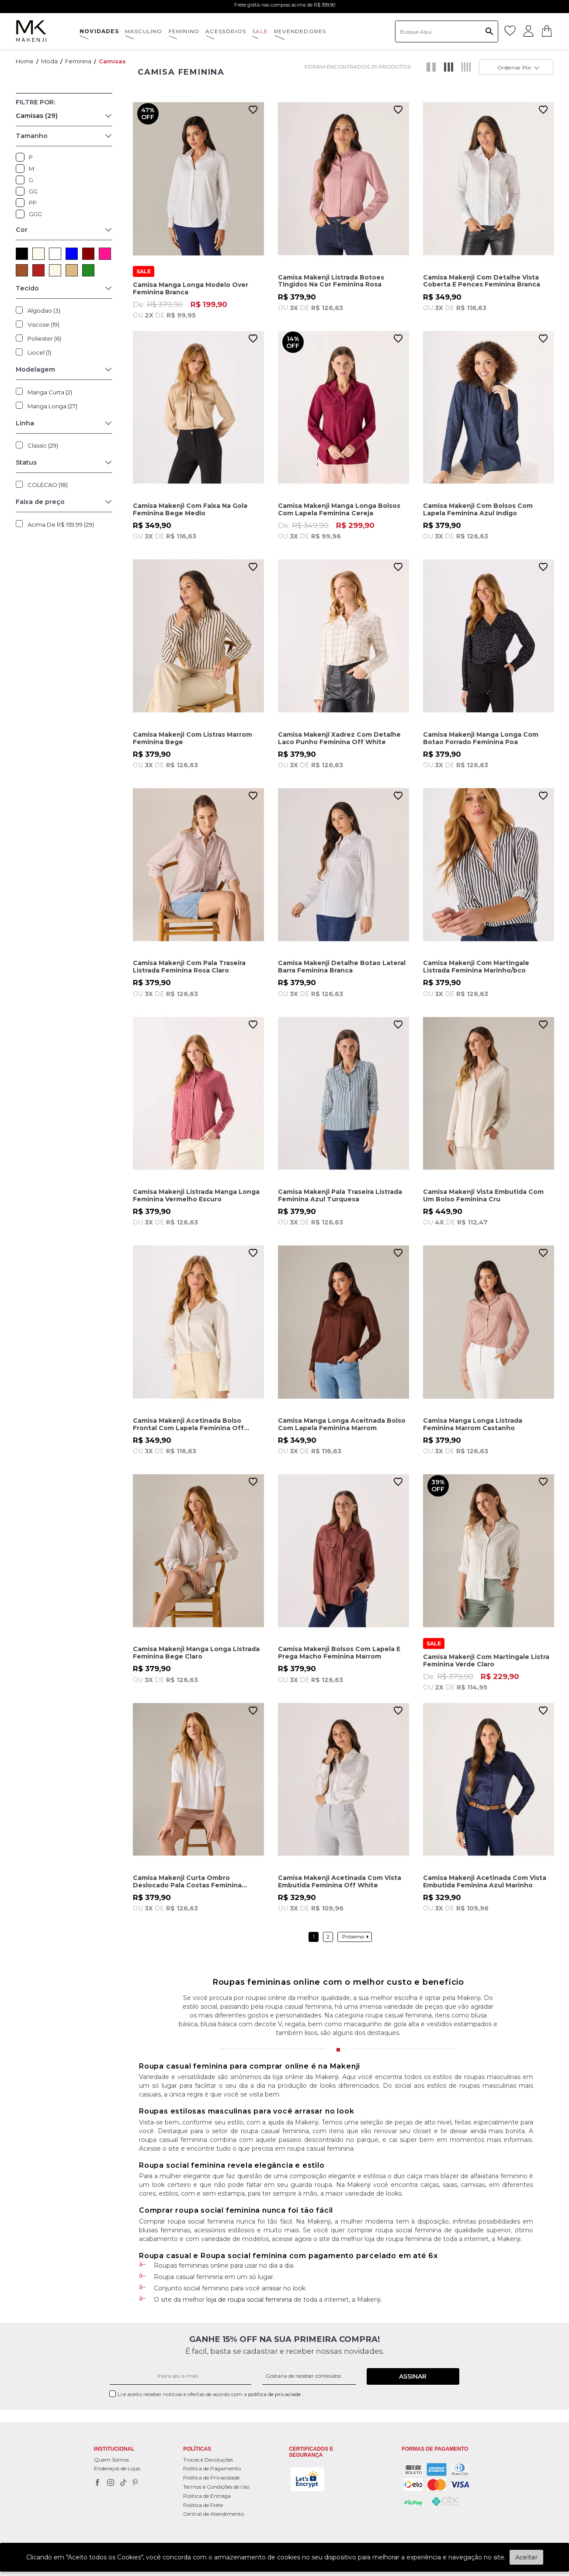  I want to click on NOVIDADES, so click(99, 31).